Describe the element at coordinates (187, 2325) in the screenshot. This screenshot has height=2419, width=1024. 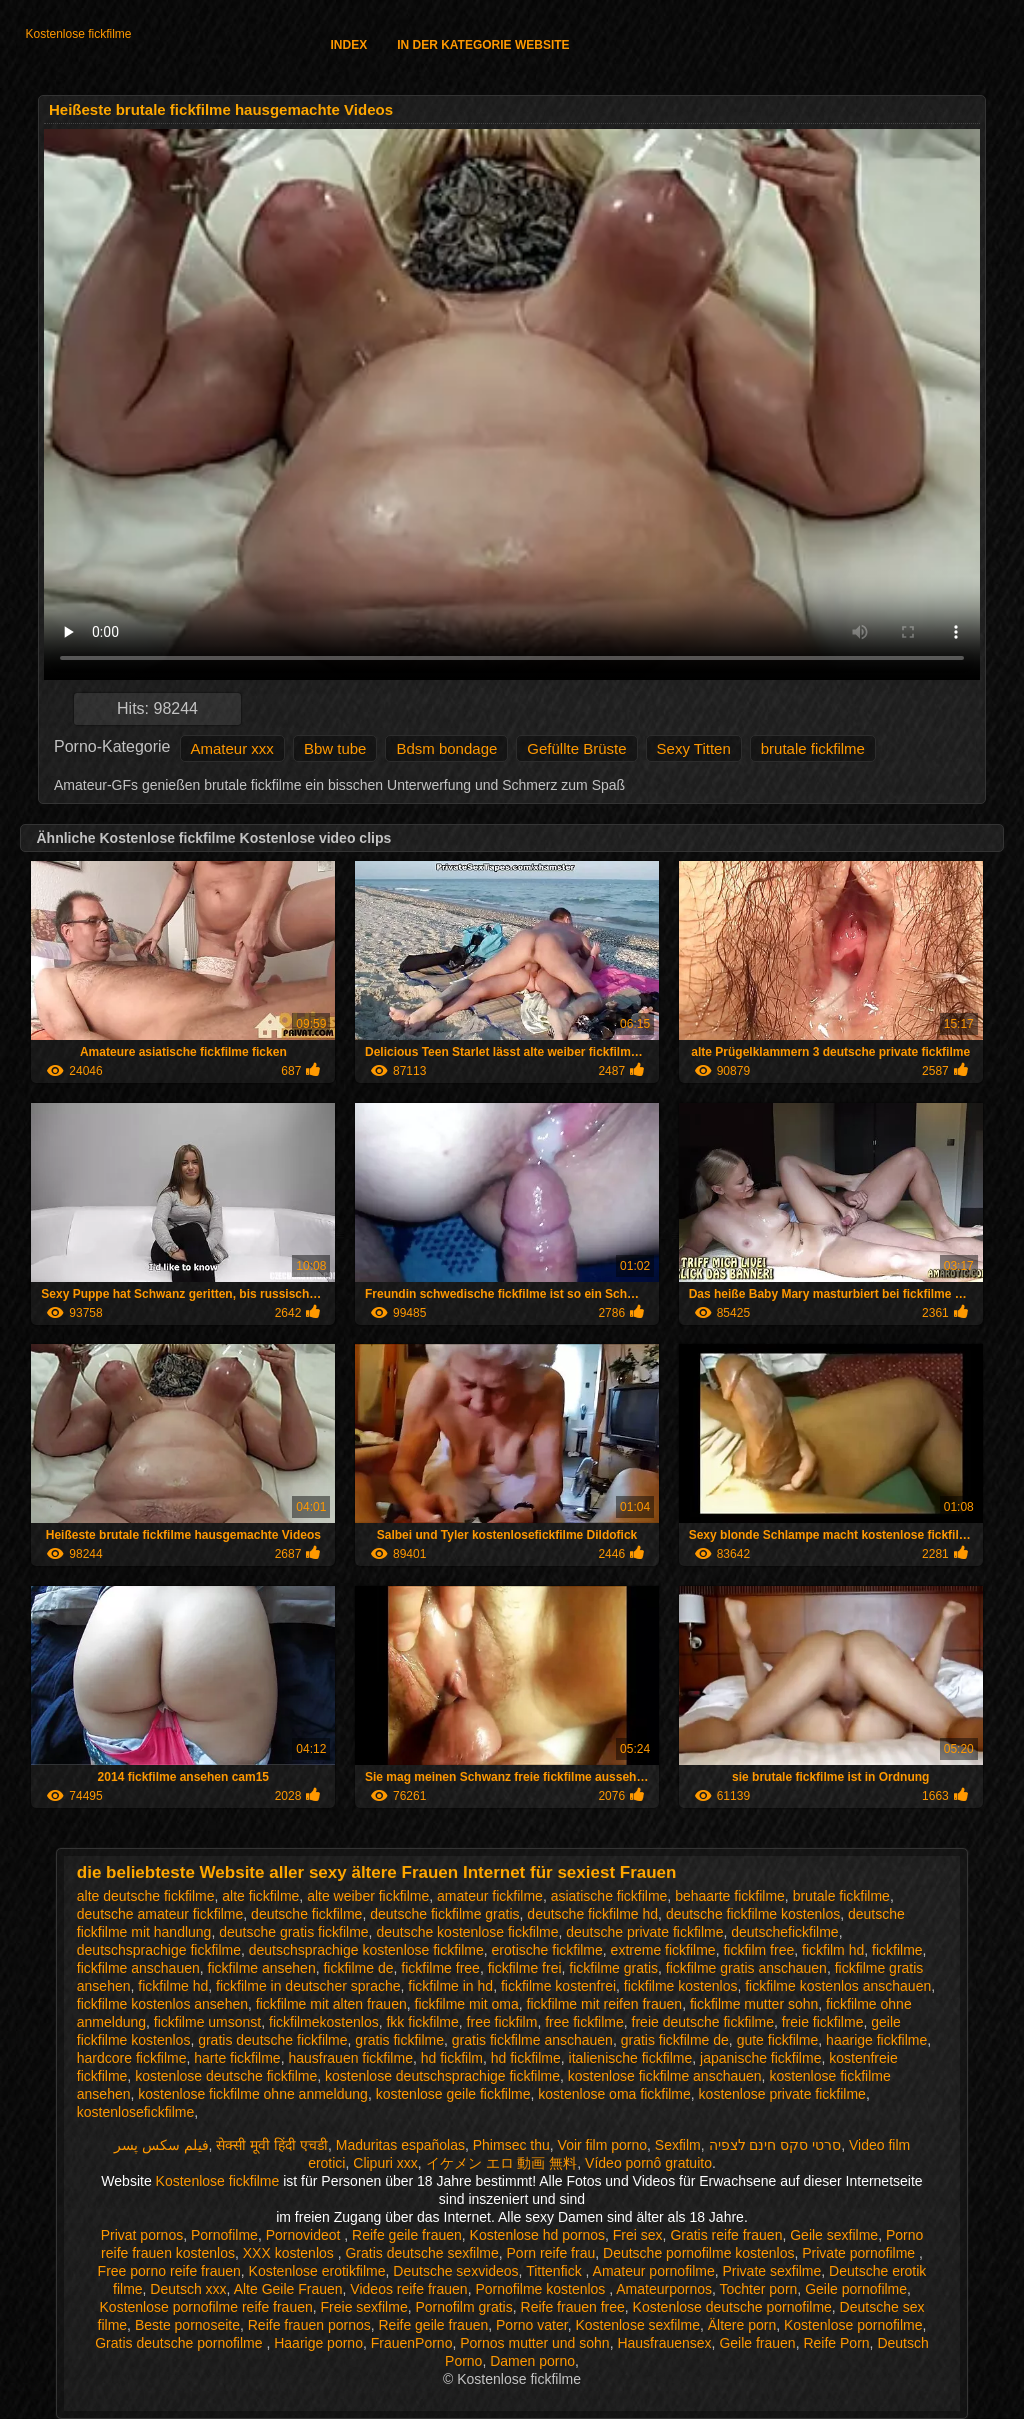
I see `Beste pornoseite` at that location.